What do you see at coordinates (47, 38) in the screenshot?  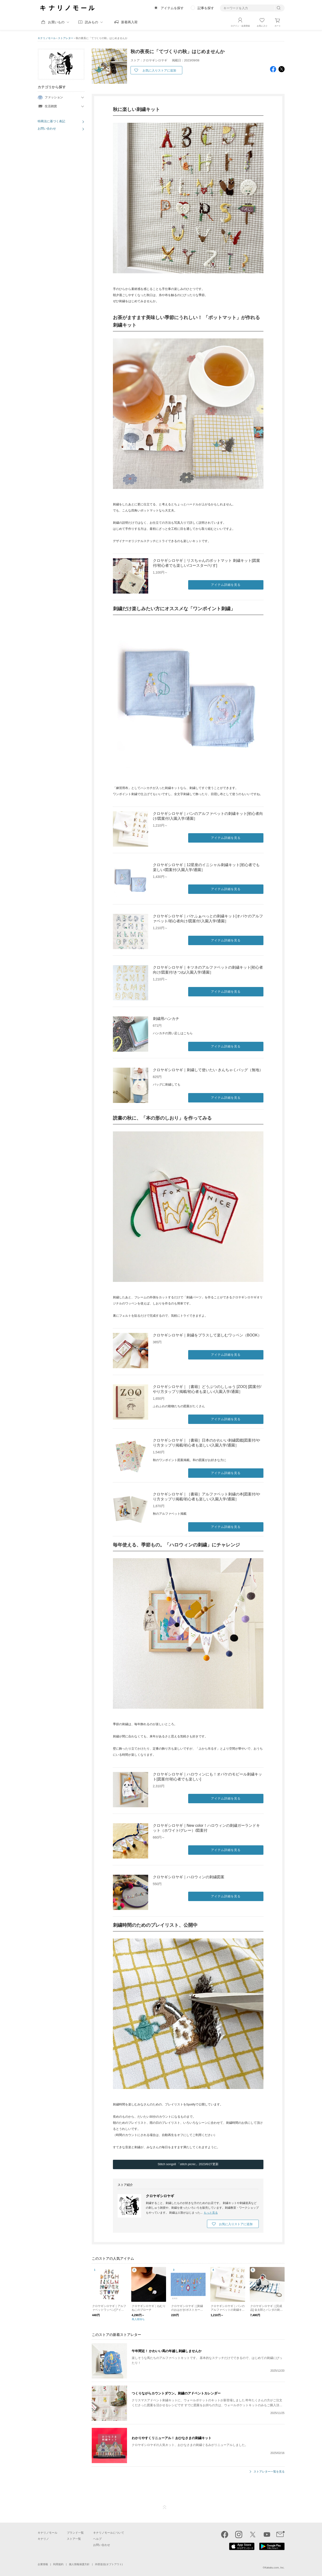 I see `キナリノモール` at bounding box center [47, 38].